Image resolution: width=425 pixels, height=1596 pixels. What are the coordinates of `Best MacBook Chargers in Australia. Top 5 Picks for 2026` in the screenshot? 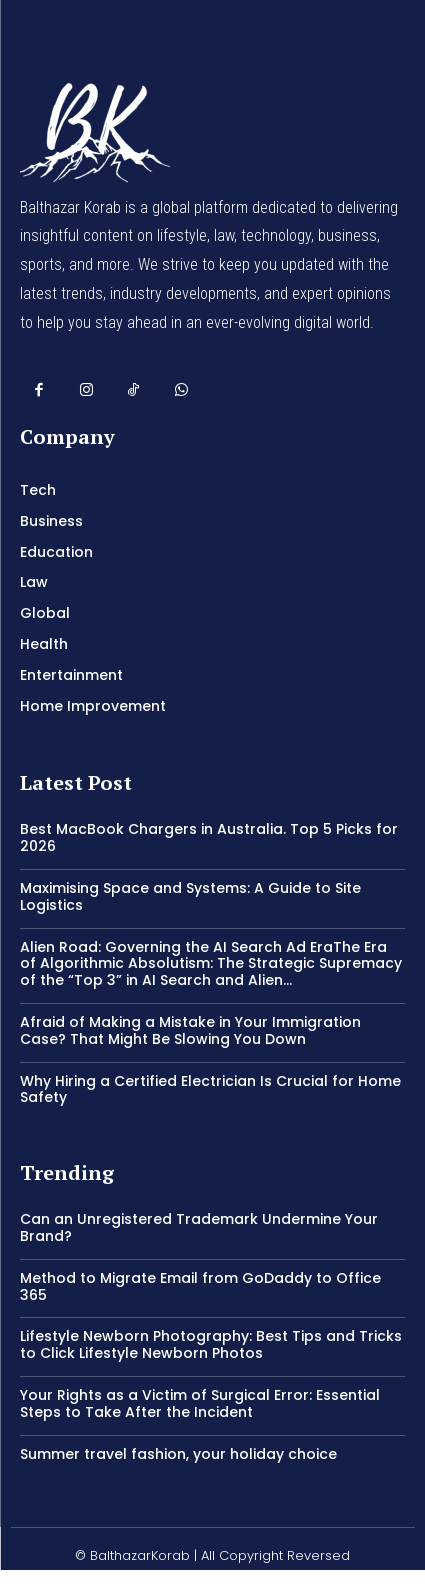 It's located at (209, 837).